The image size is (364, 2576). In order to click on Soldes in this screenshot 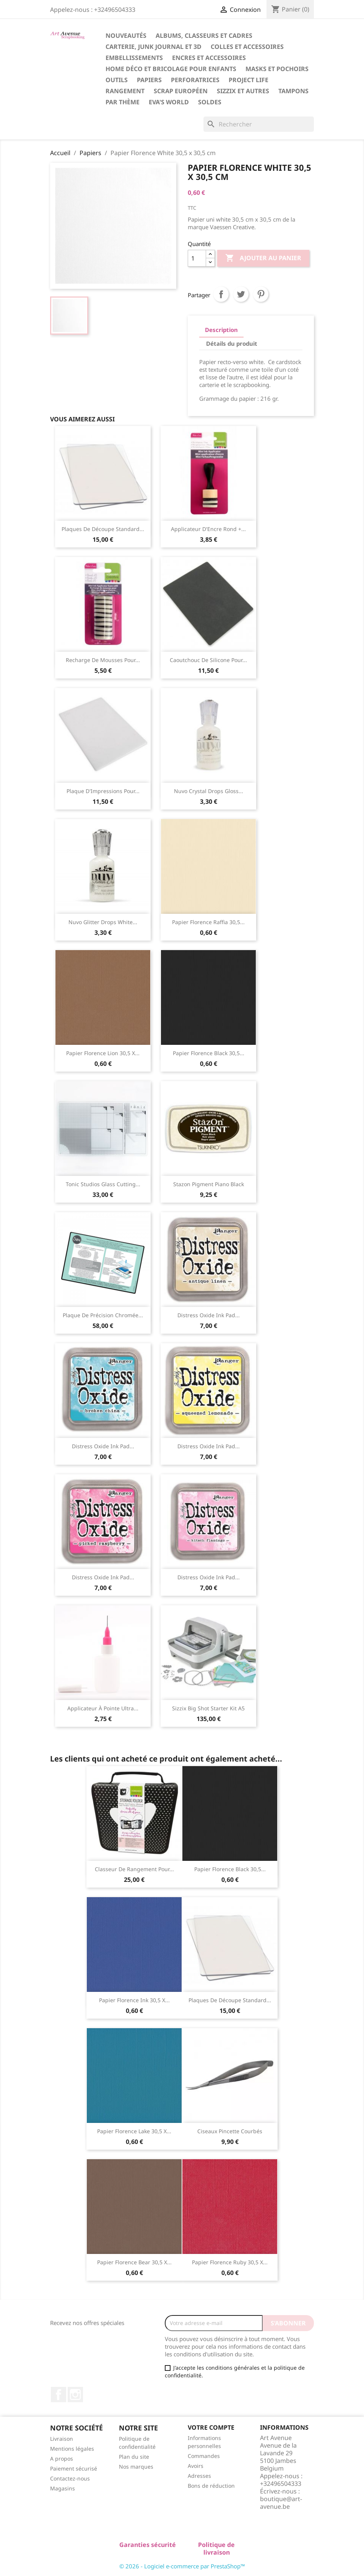, I will do `click(209, 102)`.